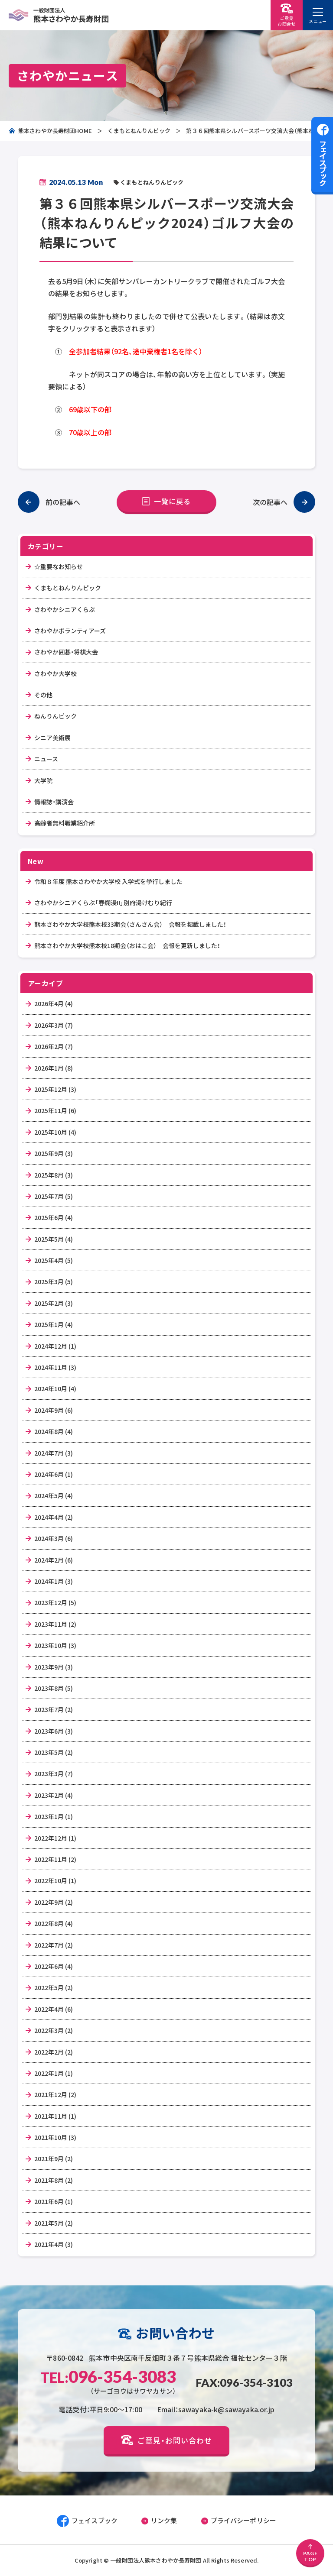  I want to click on 2026年2月 (7), so click(53, 1046).